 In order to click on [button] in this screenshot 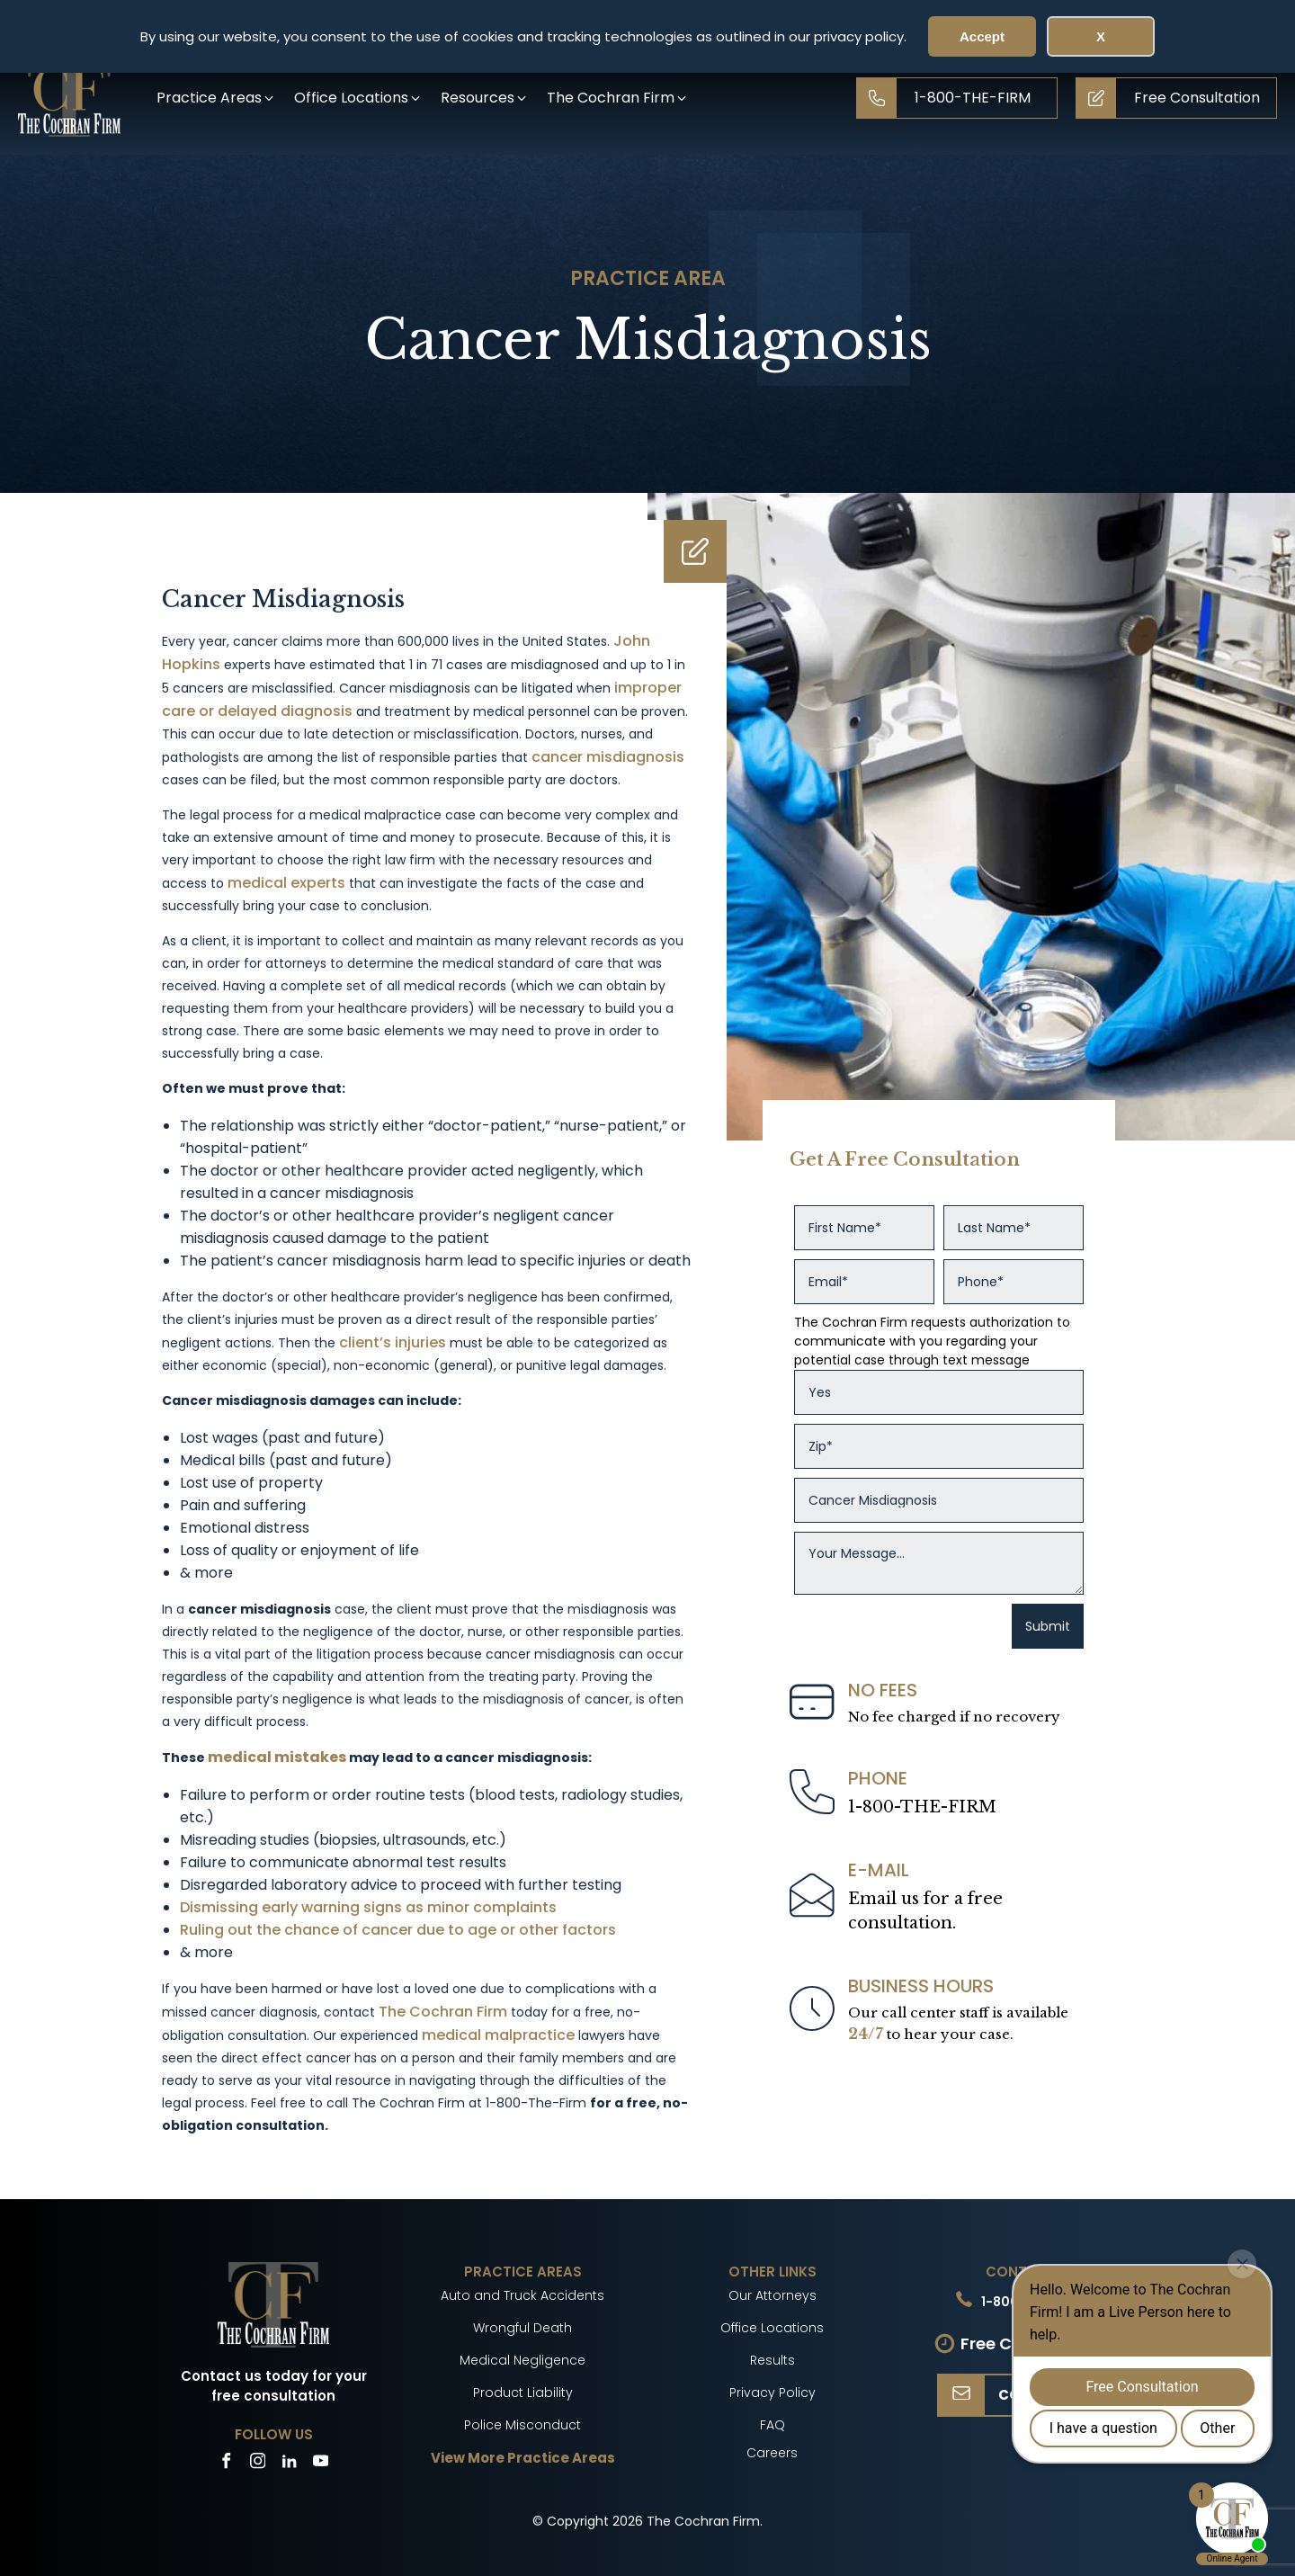, I will do `click(216, 97)`.